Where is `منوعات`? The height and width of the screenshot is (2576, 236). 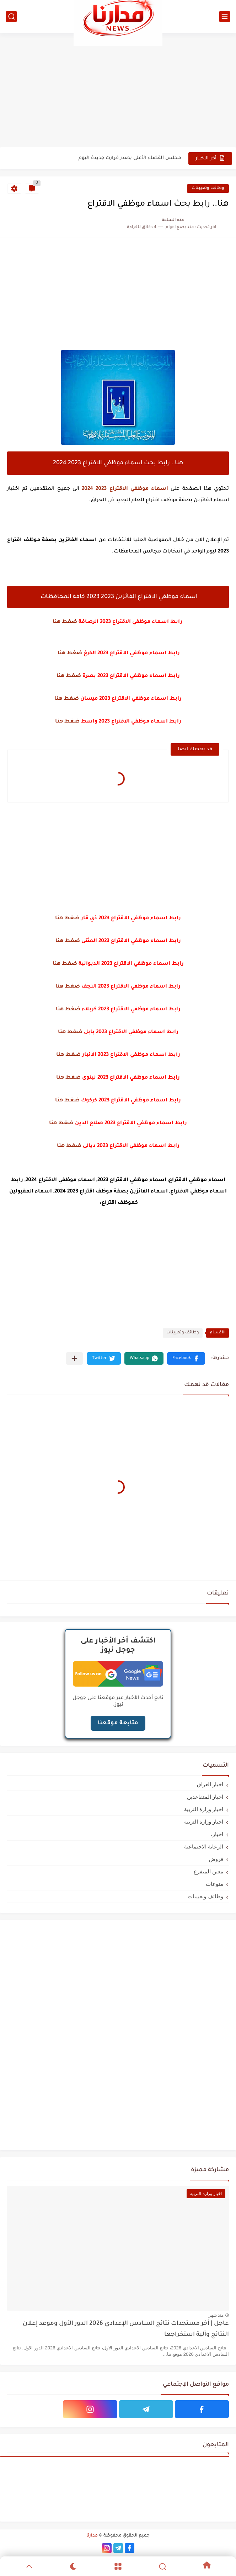 منوعات is located at coordinates (214, 1884).